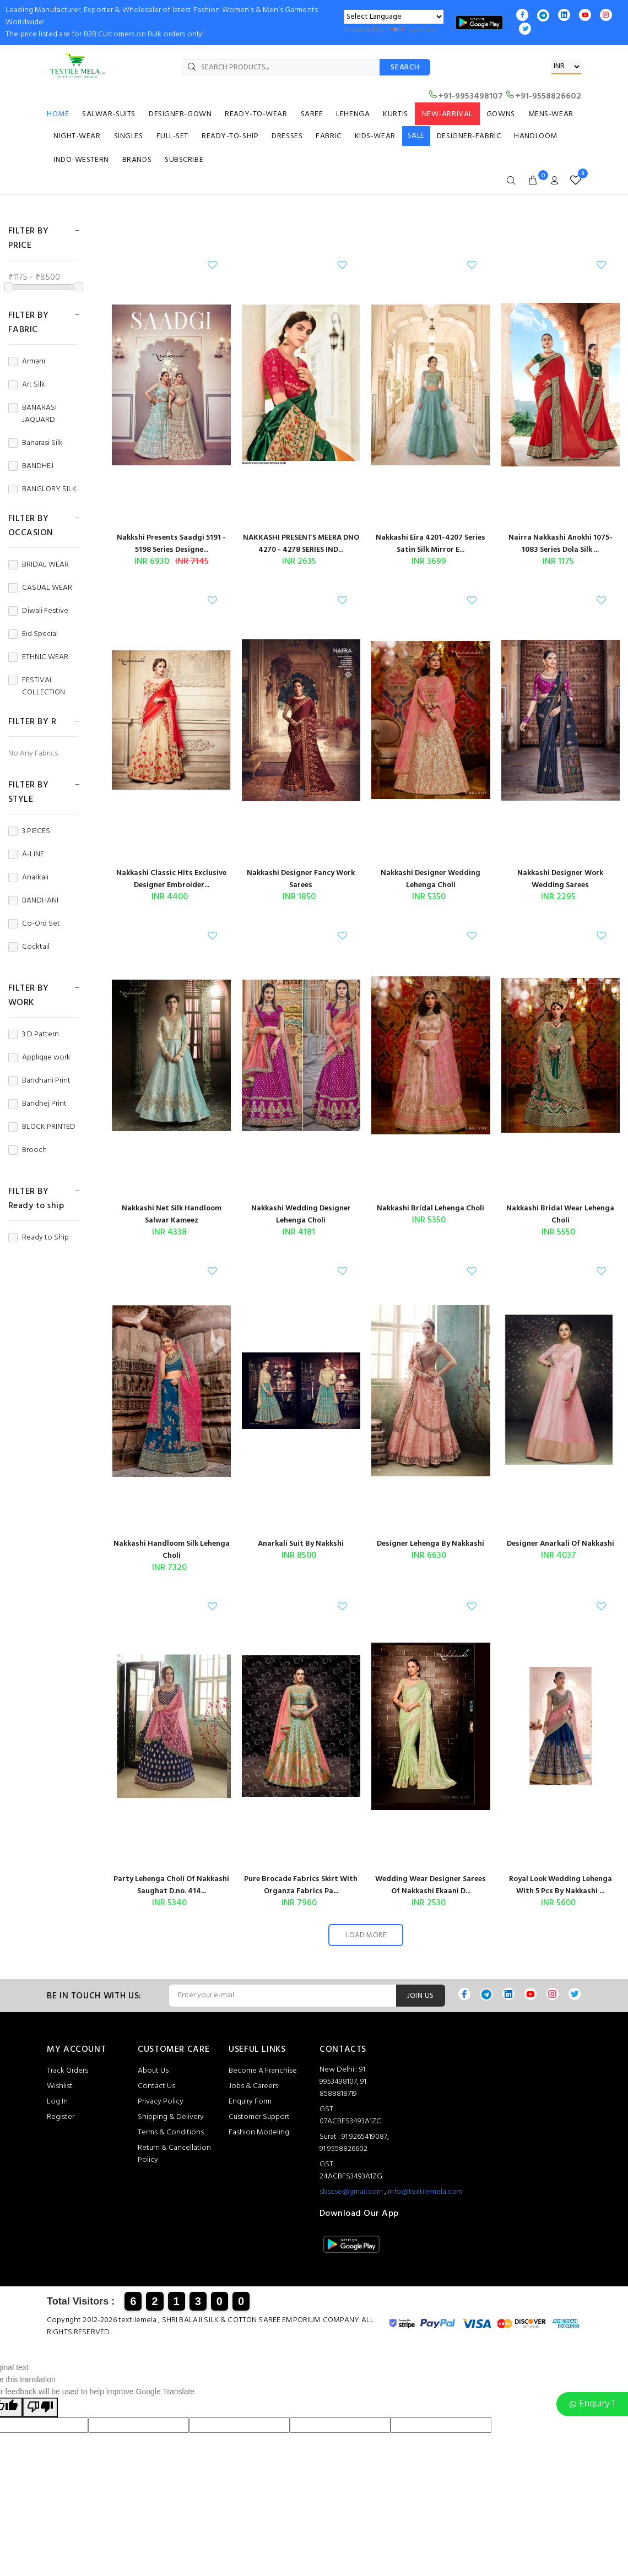 The image size is (628, 2576). What do you see at coordinates (256, 114) in the screenshot?
I see `READY-TO-WEAR` at bounding box center [256, 114].